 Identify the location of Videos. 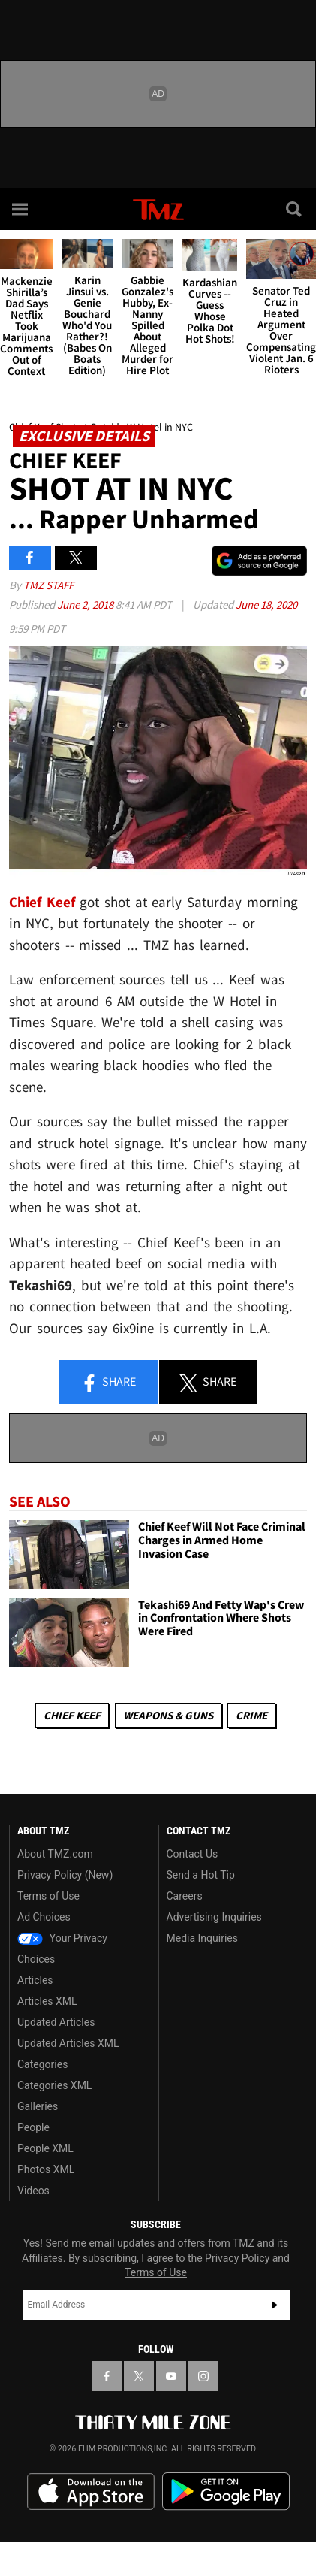
(33, 2190).